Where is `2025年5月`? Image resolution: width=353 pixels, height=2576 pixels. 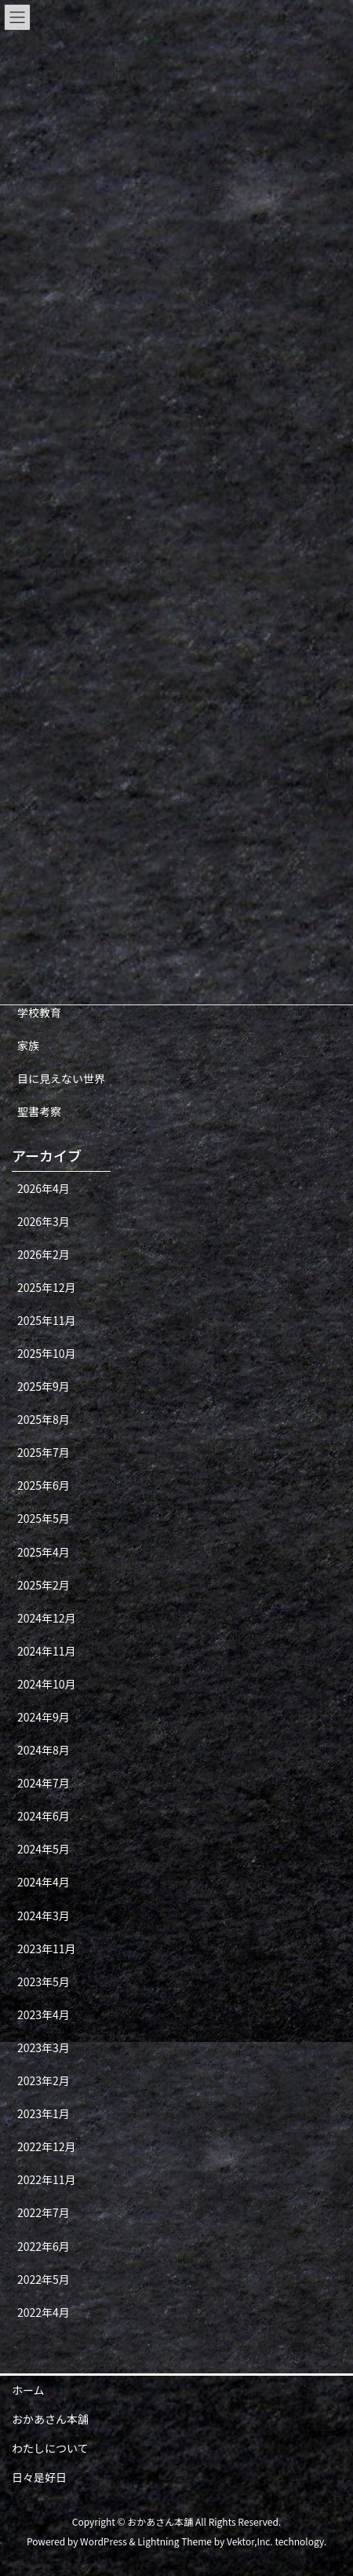 2025年5月 is located at coordinates (43, 1518).